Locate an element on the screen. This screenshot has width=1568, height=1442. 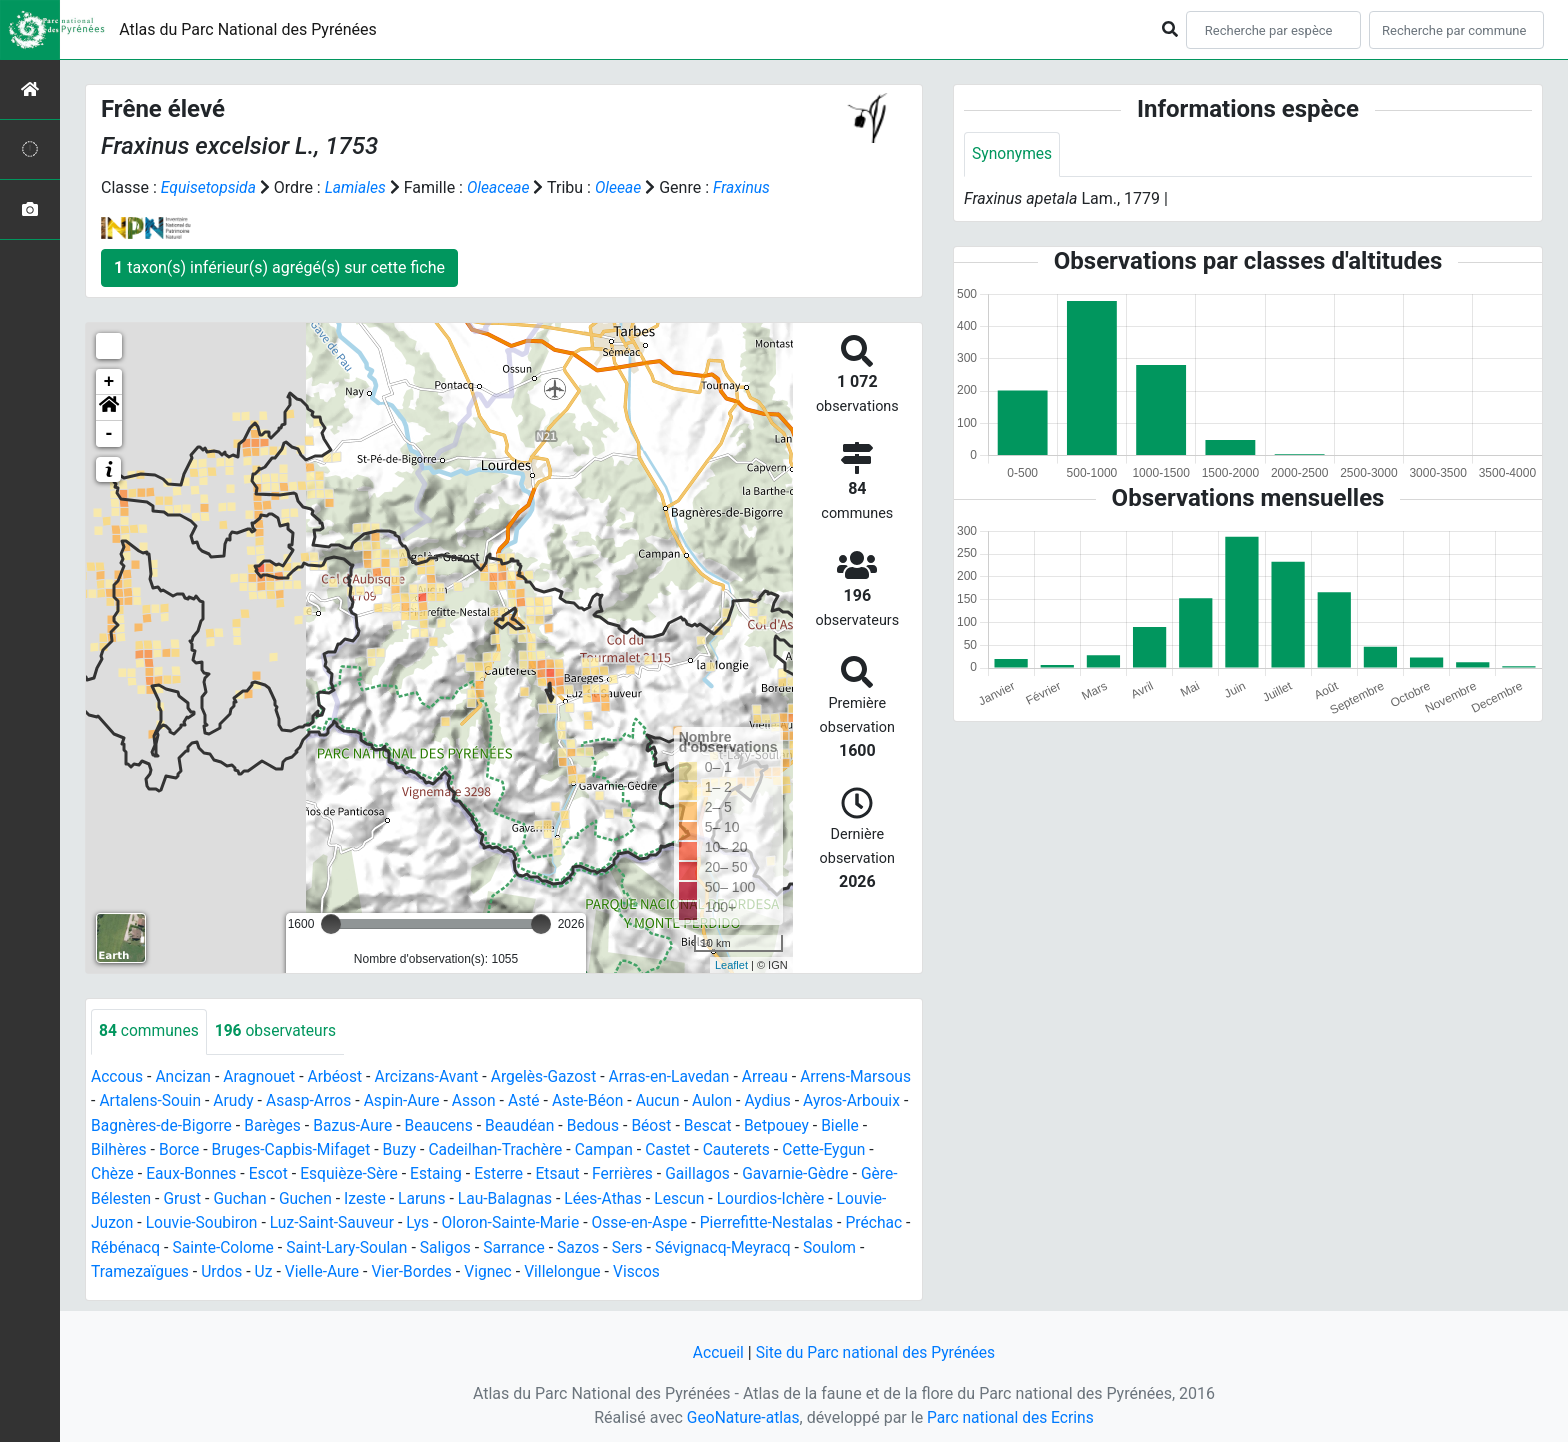
Sainte-Colome is located at coordinates (446, 1244).